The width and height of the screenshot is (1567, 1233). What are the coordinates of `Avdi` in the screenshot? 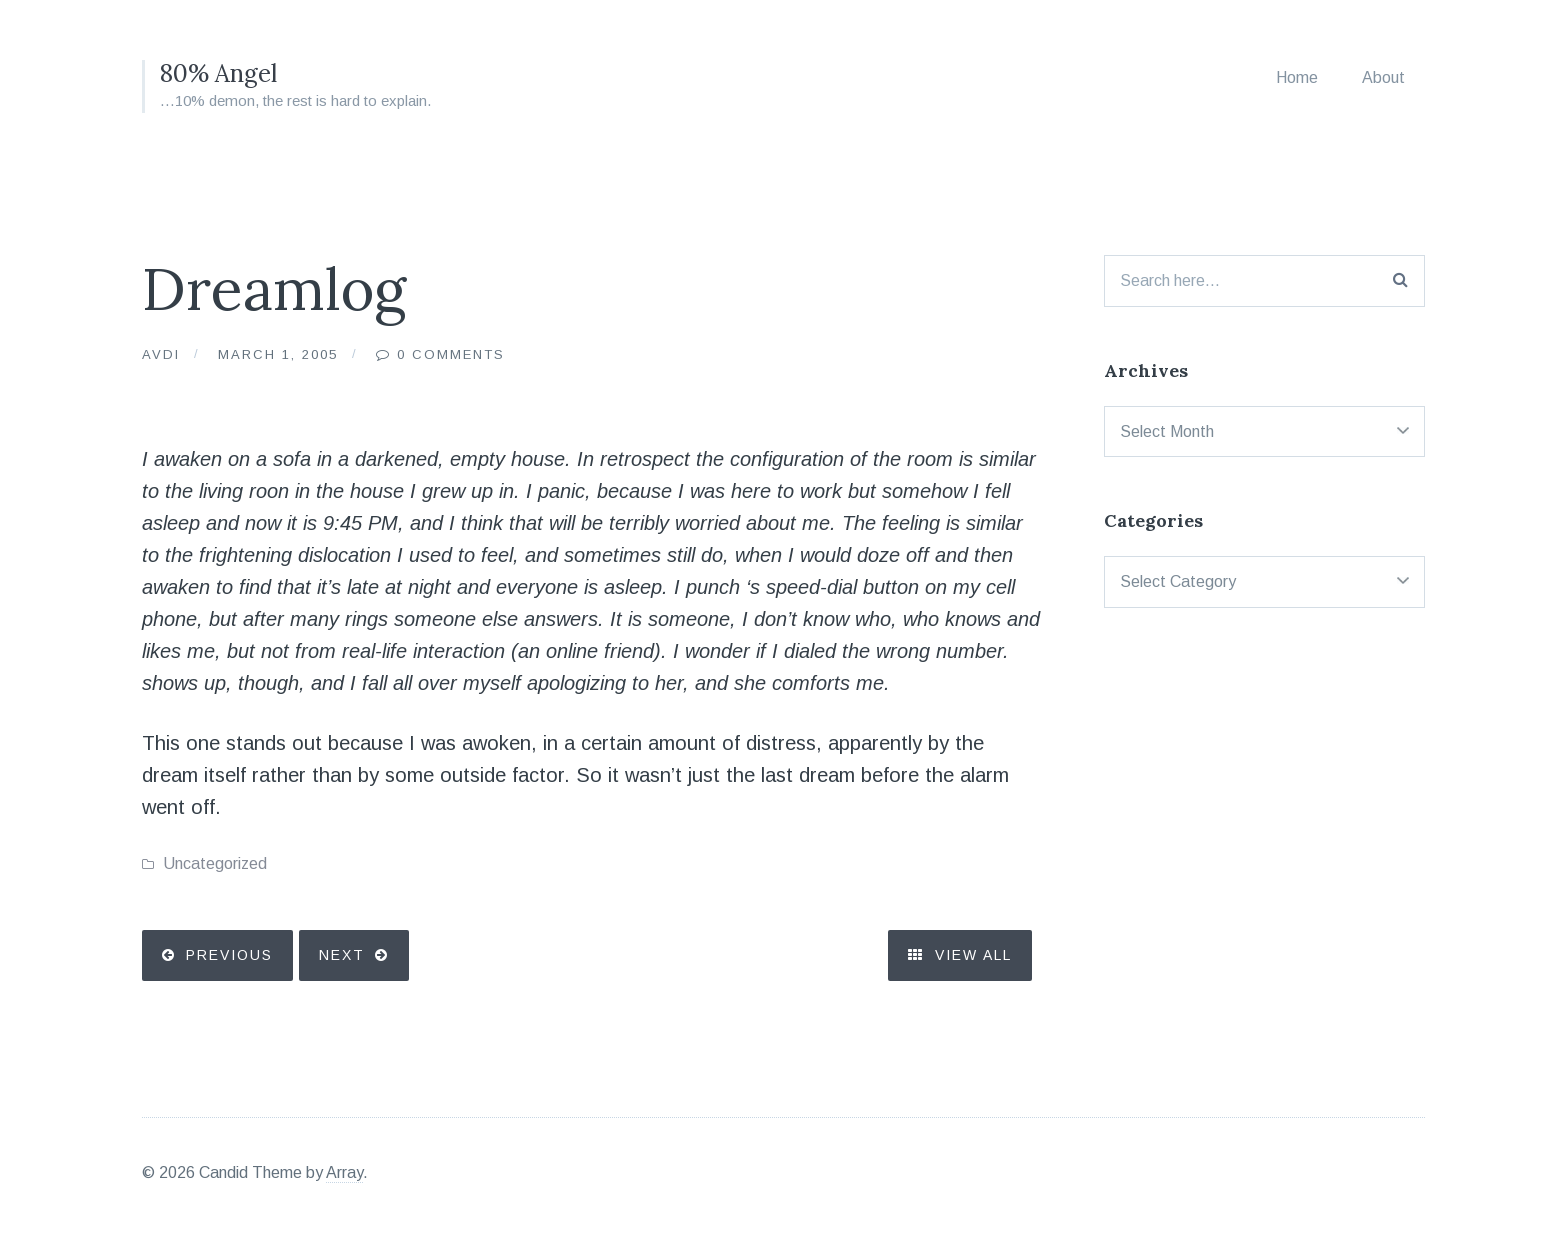 It's located at (161, 354).